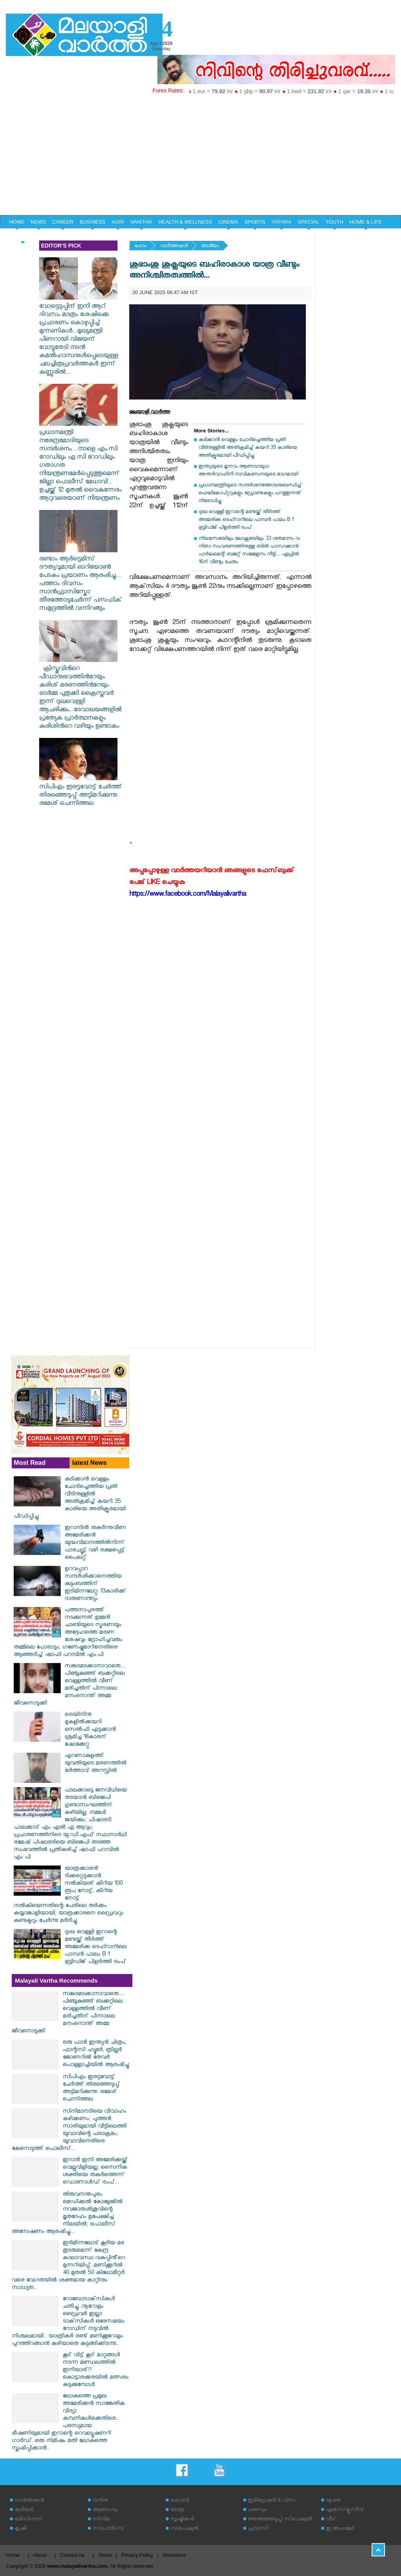 This screenshot has width=401, height=2576. Describe the element at coordinates (246, 520) in the screenshot. I see `ദുഃഖ വെള്ളി ഇറാന്റെ മണ്ടയ്ക്ക് തീർത്ത് അമേരിക്ക ടെഹ്റാനിലെ പാമ്പൻ പാലം B 1 ബ്രിഡ്ജ് പിളർത്തി ട്രംപ്` at that location.